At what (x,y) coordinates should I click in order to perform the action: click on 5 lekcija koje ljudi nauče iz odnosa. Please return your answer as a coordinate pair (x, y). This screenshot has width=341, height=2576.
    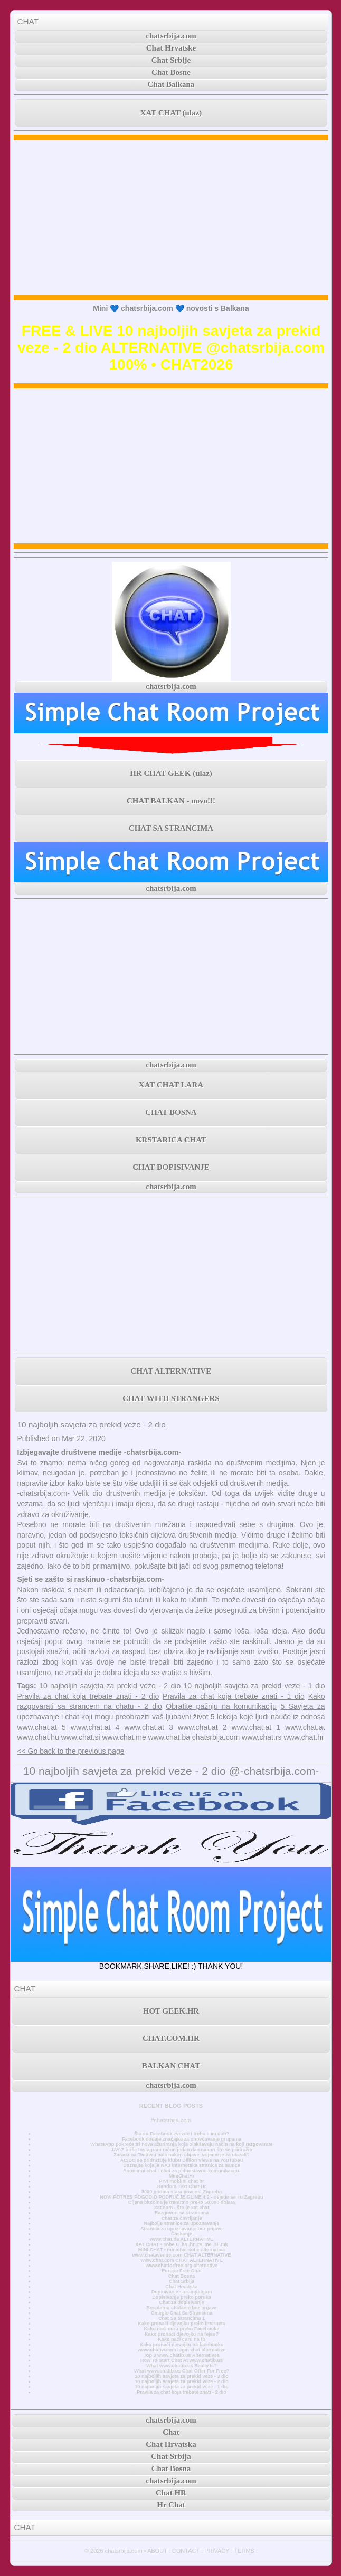
    Looking at the image, I should click on (268, 1717).